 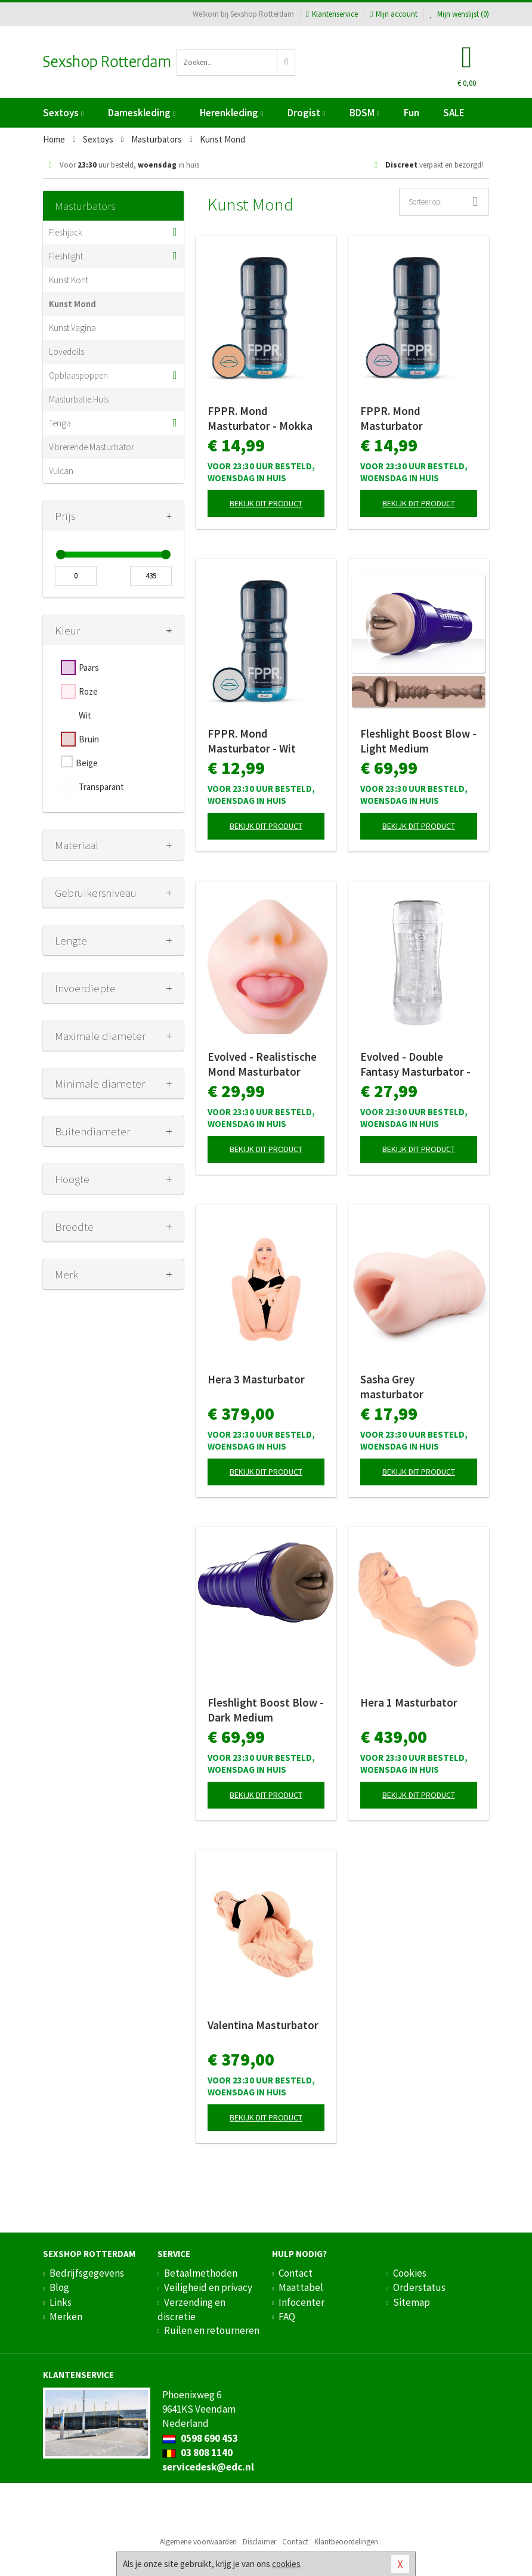 I want to click on Fun, so click(x=411, y=112).